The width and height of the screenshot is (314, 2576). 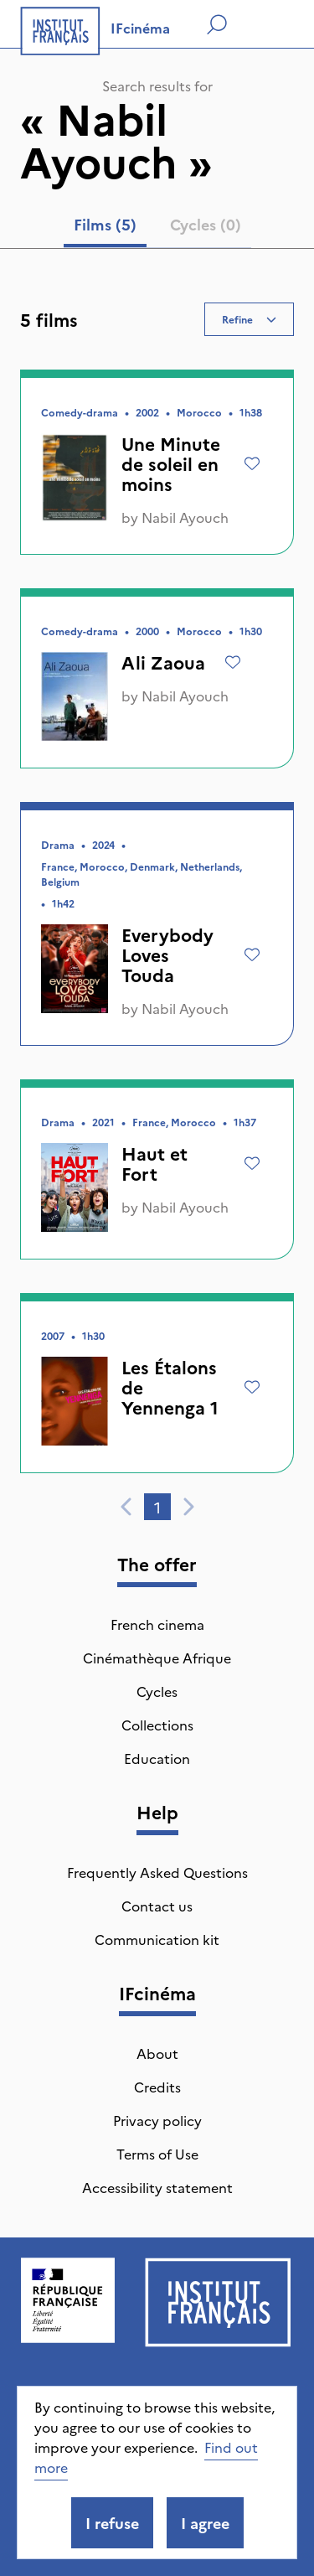 I want to click on [Add to wishlist], so click(x=252, y=463).